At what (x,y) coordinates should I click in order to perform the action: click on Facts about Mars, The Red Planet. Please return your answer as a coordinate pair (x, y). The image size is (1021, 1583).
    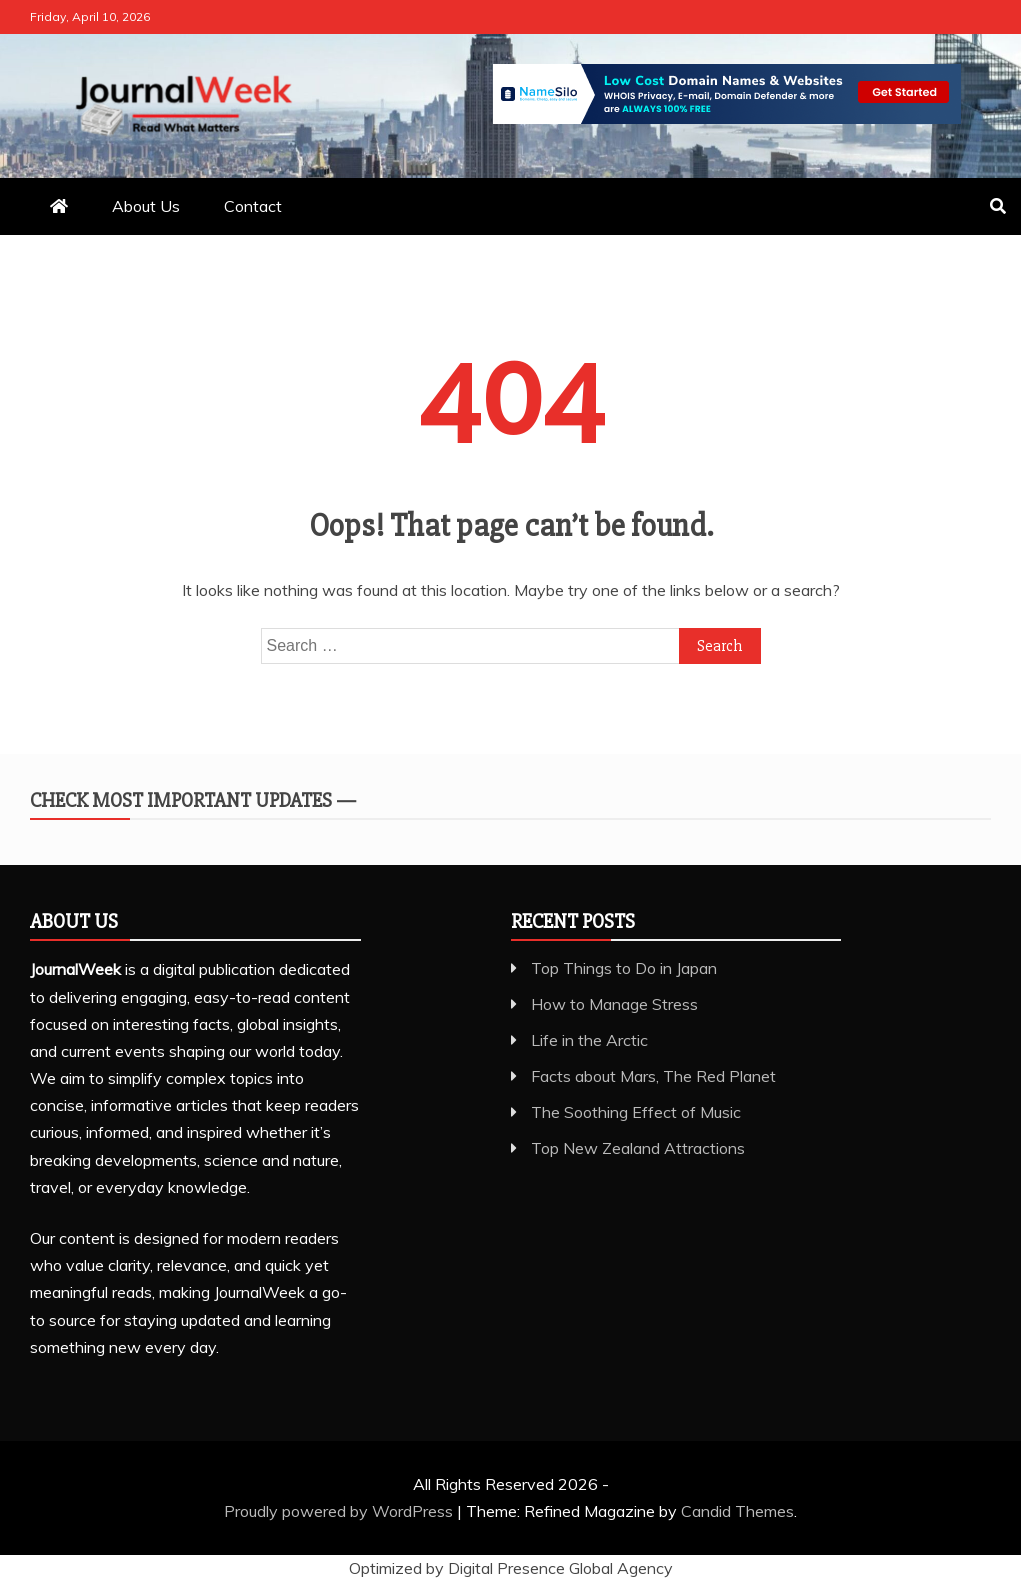
    Looking at the image, I should click on (653, 1076).